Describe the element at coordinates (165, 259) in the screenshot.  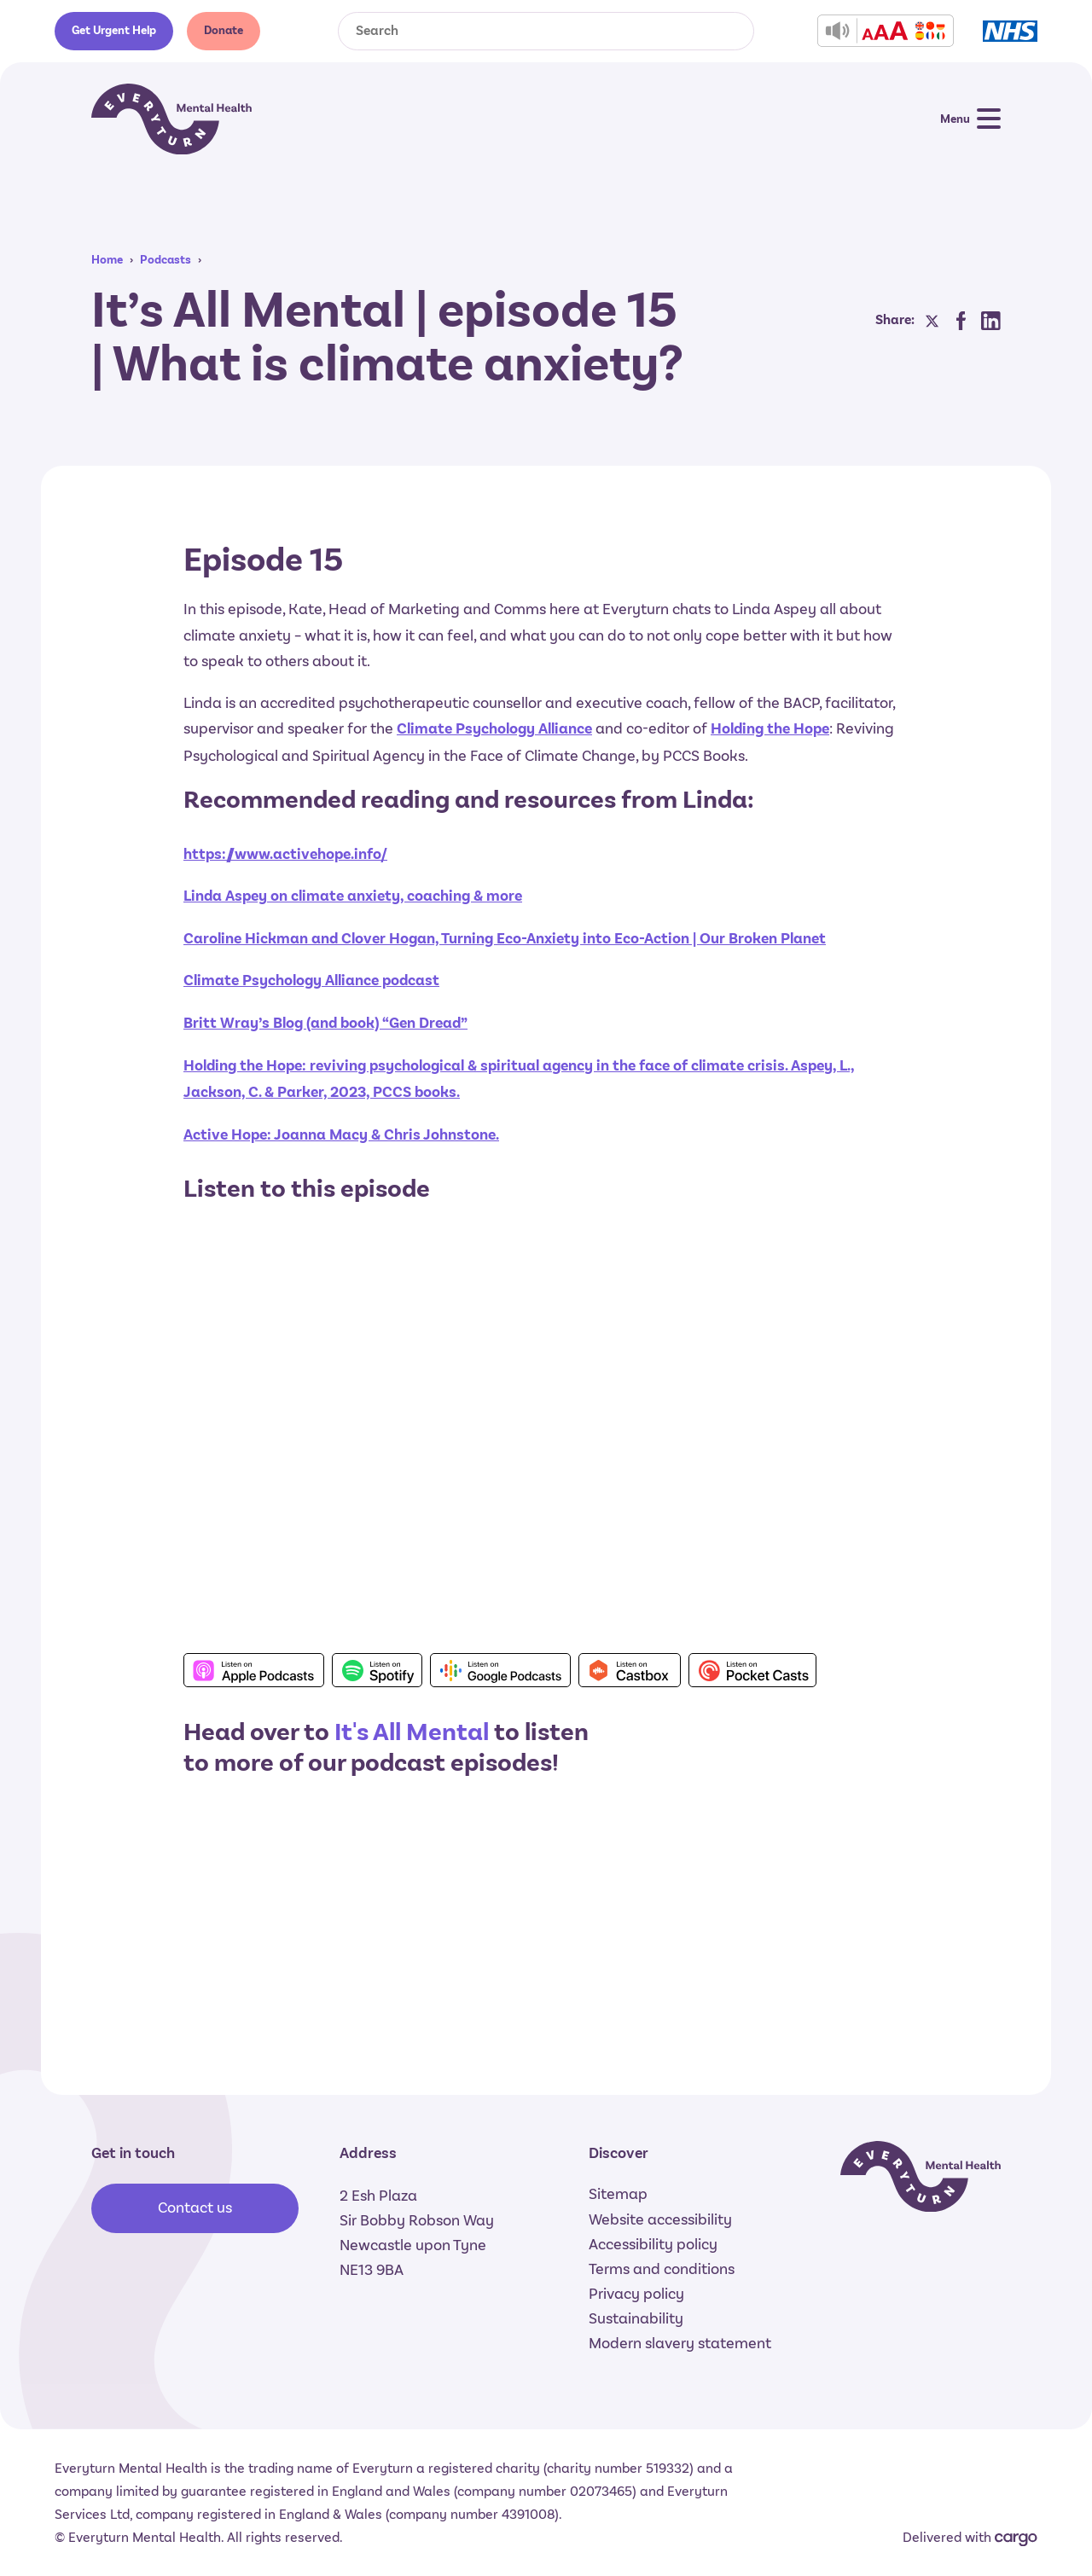
I see `Podcasts` at that location.